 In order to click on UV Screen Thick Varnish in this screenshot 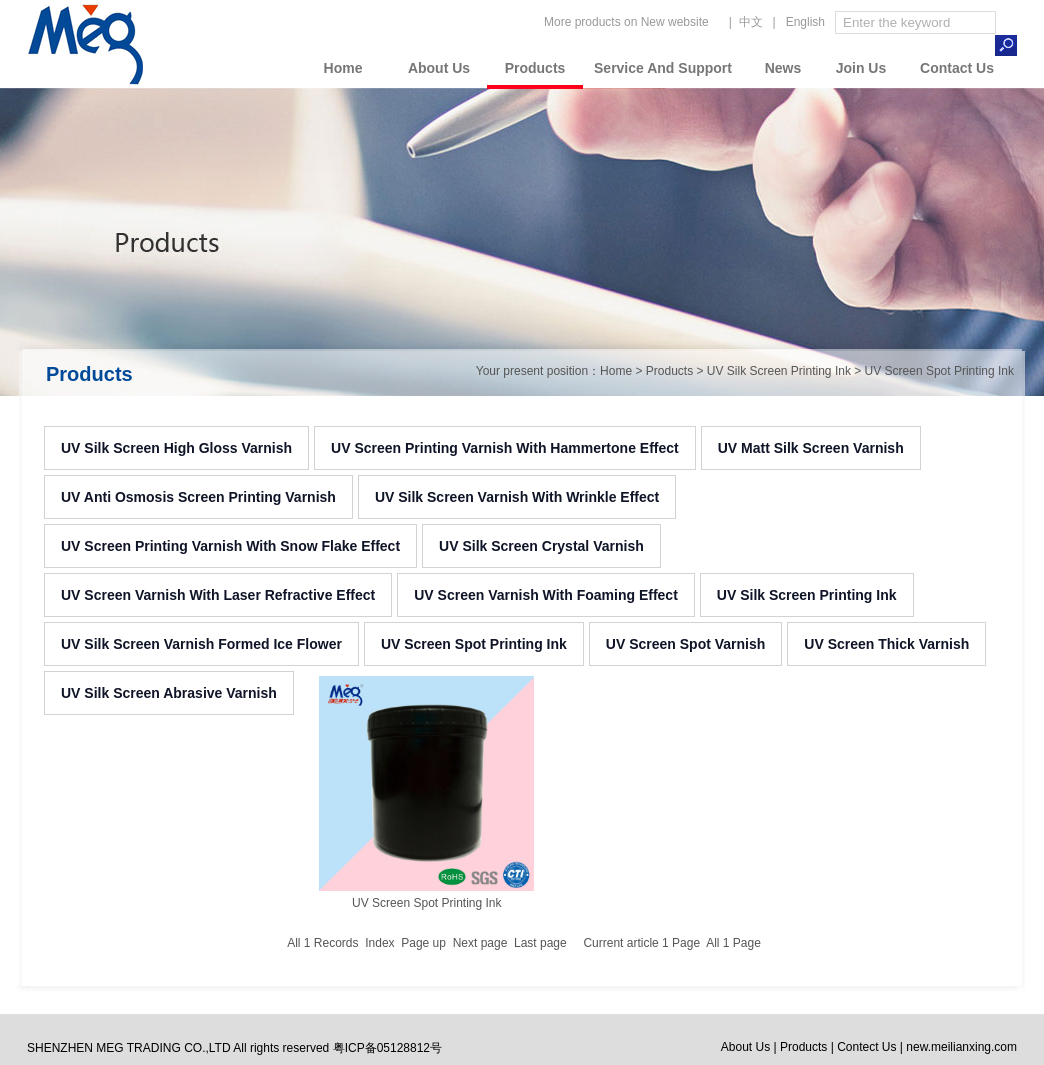, I will do `click(886, 644)`.